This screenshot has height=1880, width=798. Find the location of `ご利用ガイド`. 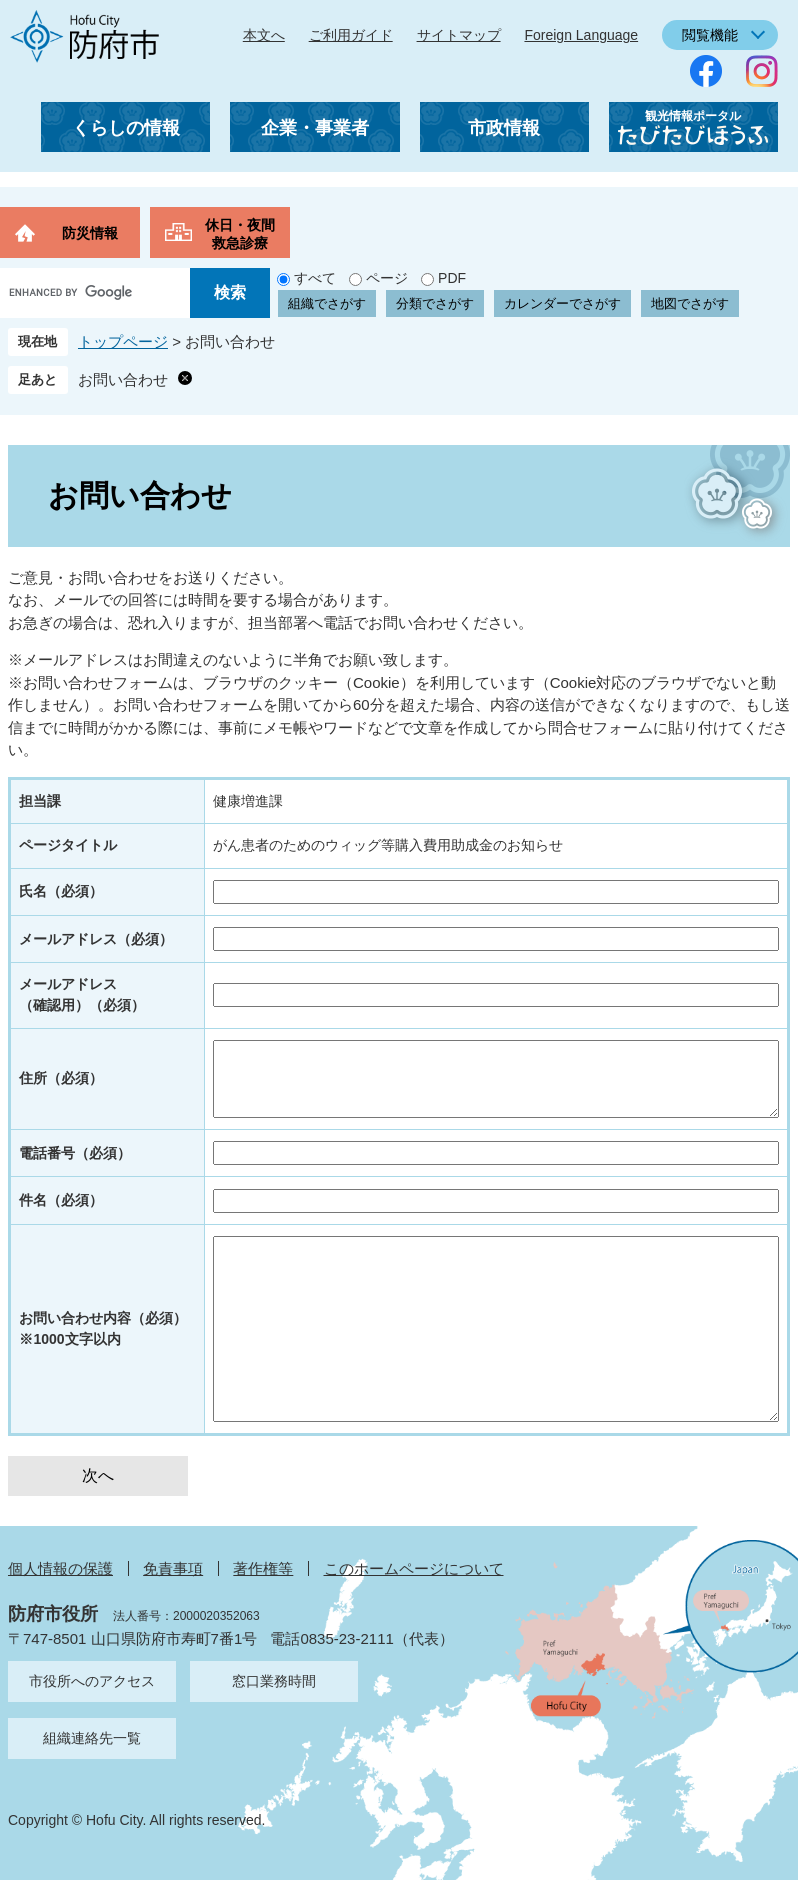

ご利用ガイド is located at coordinates (351, 35).